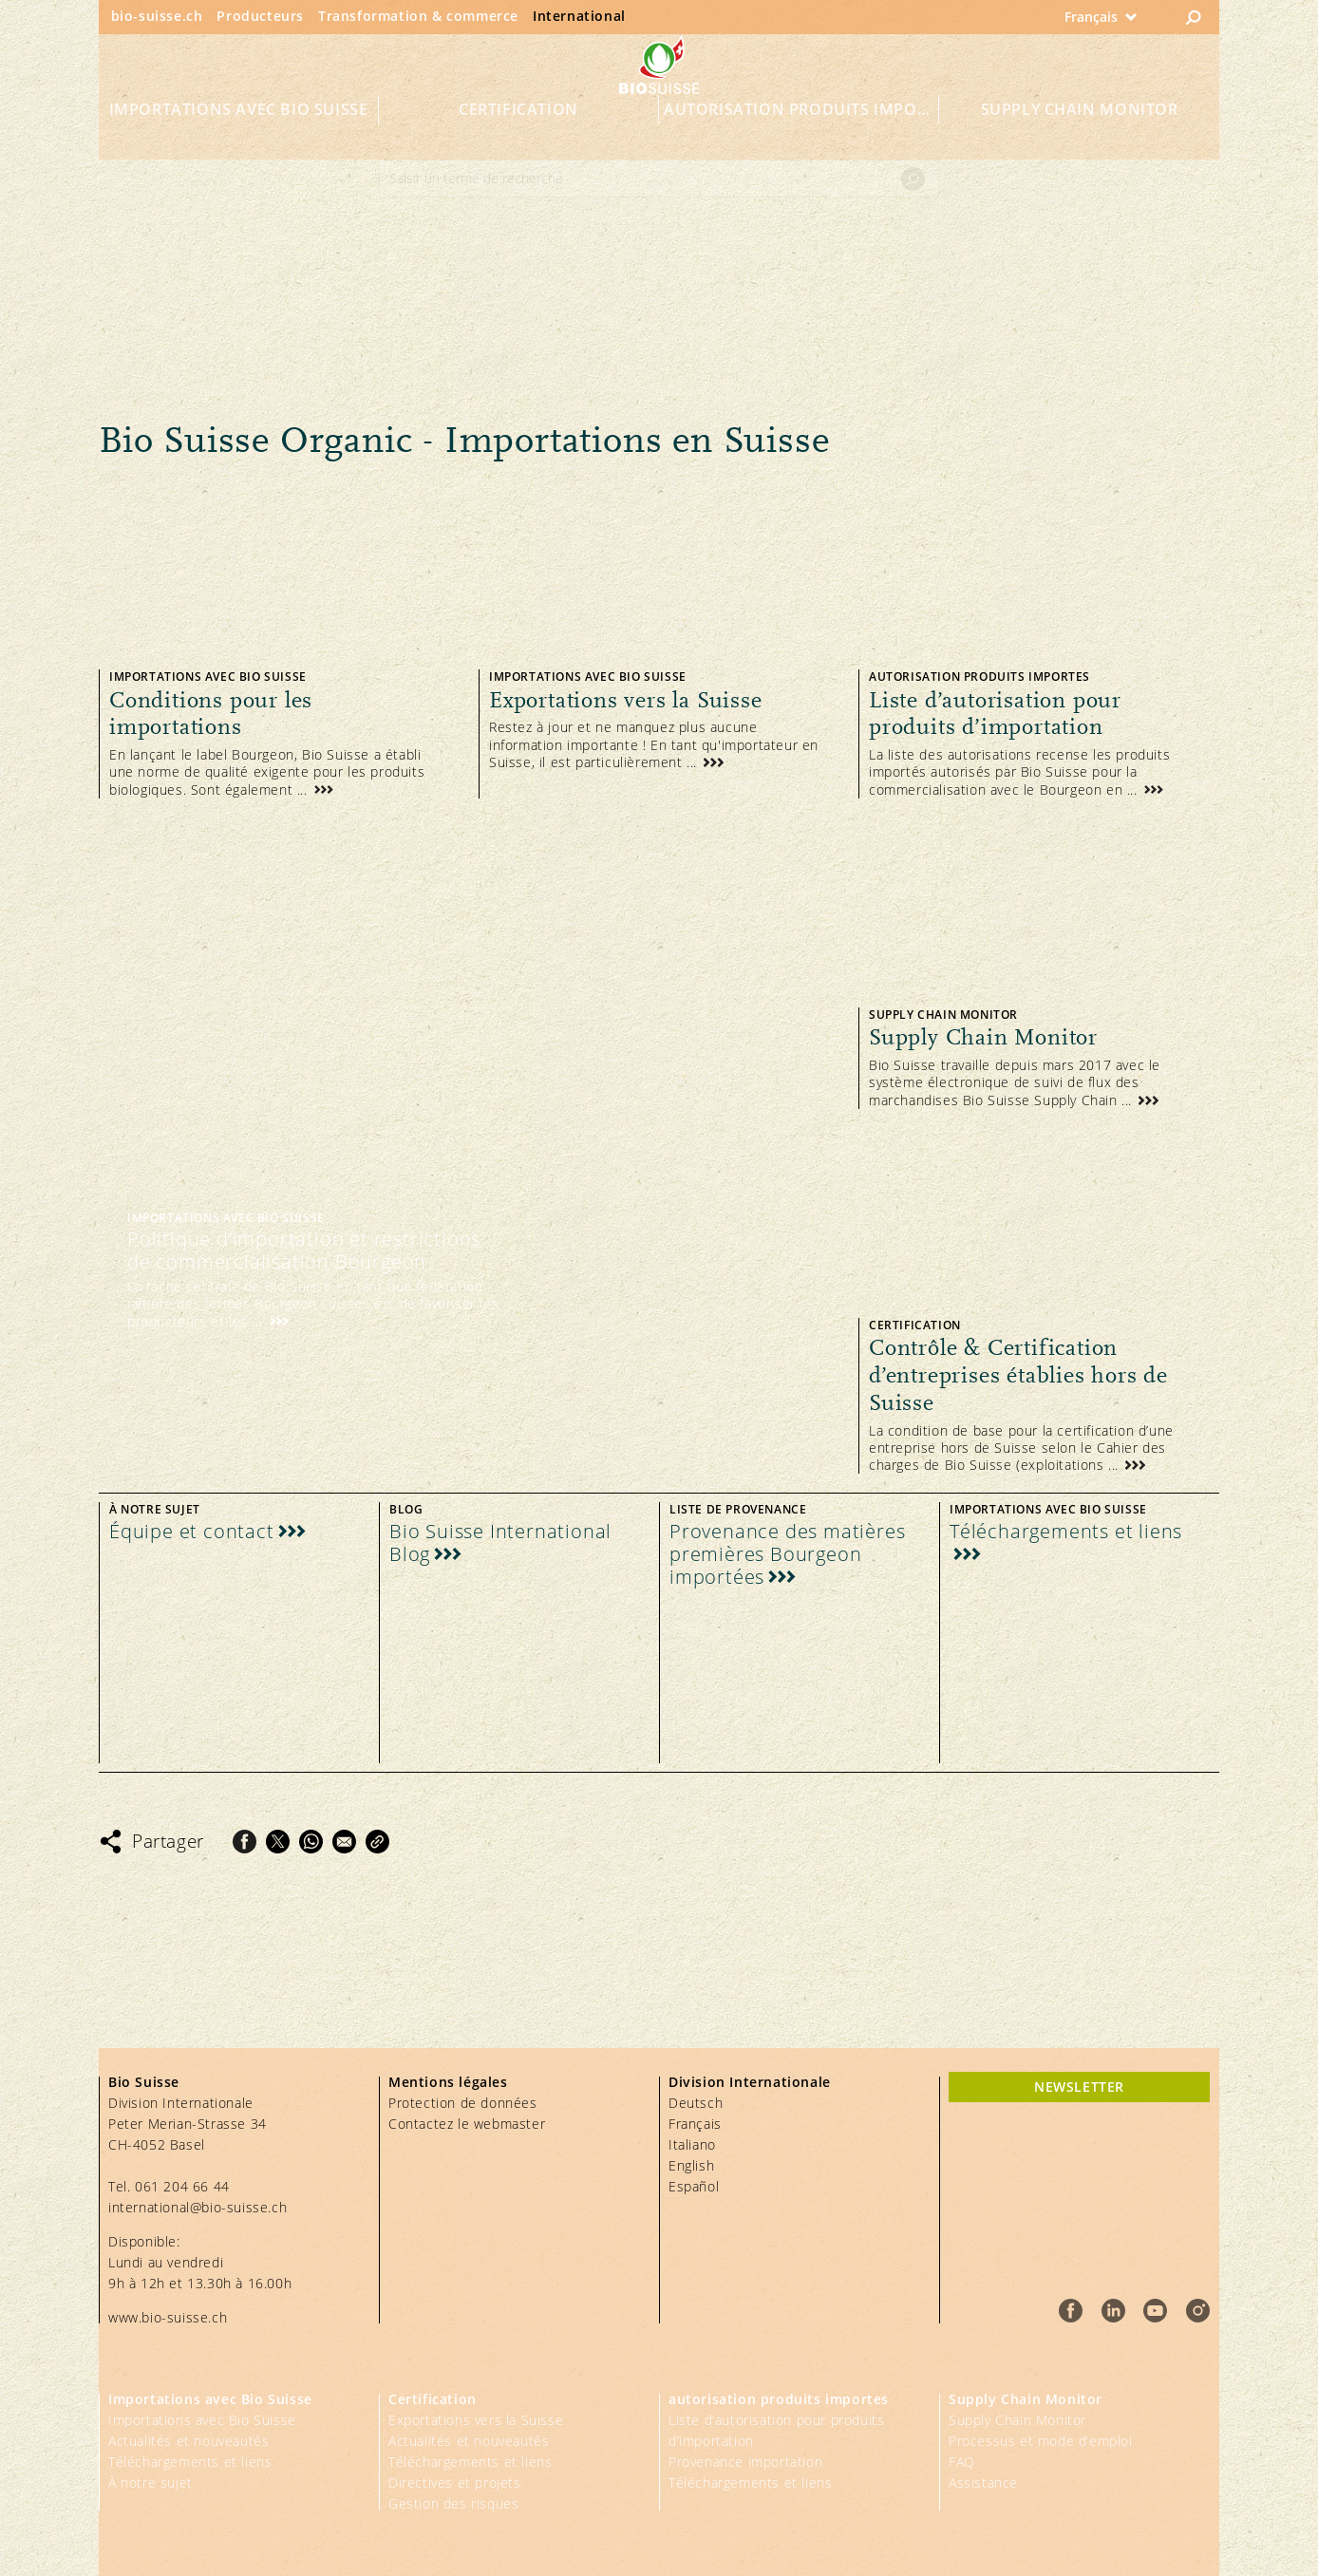  Describe the element at coordinates (475, 2420) in the screenshot. I see `Exportations vers la Suisse` at that location.